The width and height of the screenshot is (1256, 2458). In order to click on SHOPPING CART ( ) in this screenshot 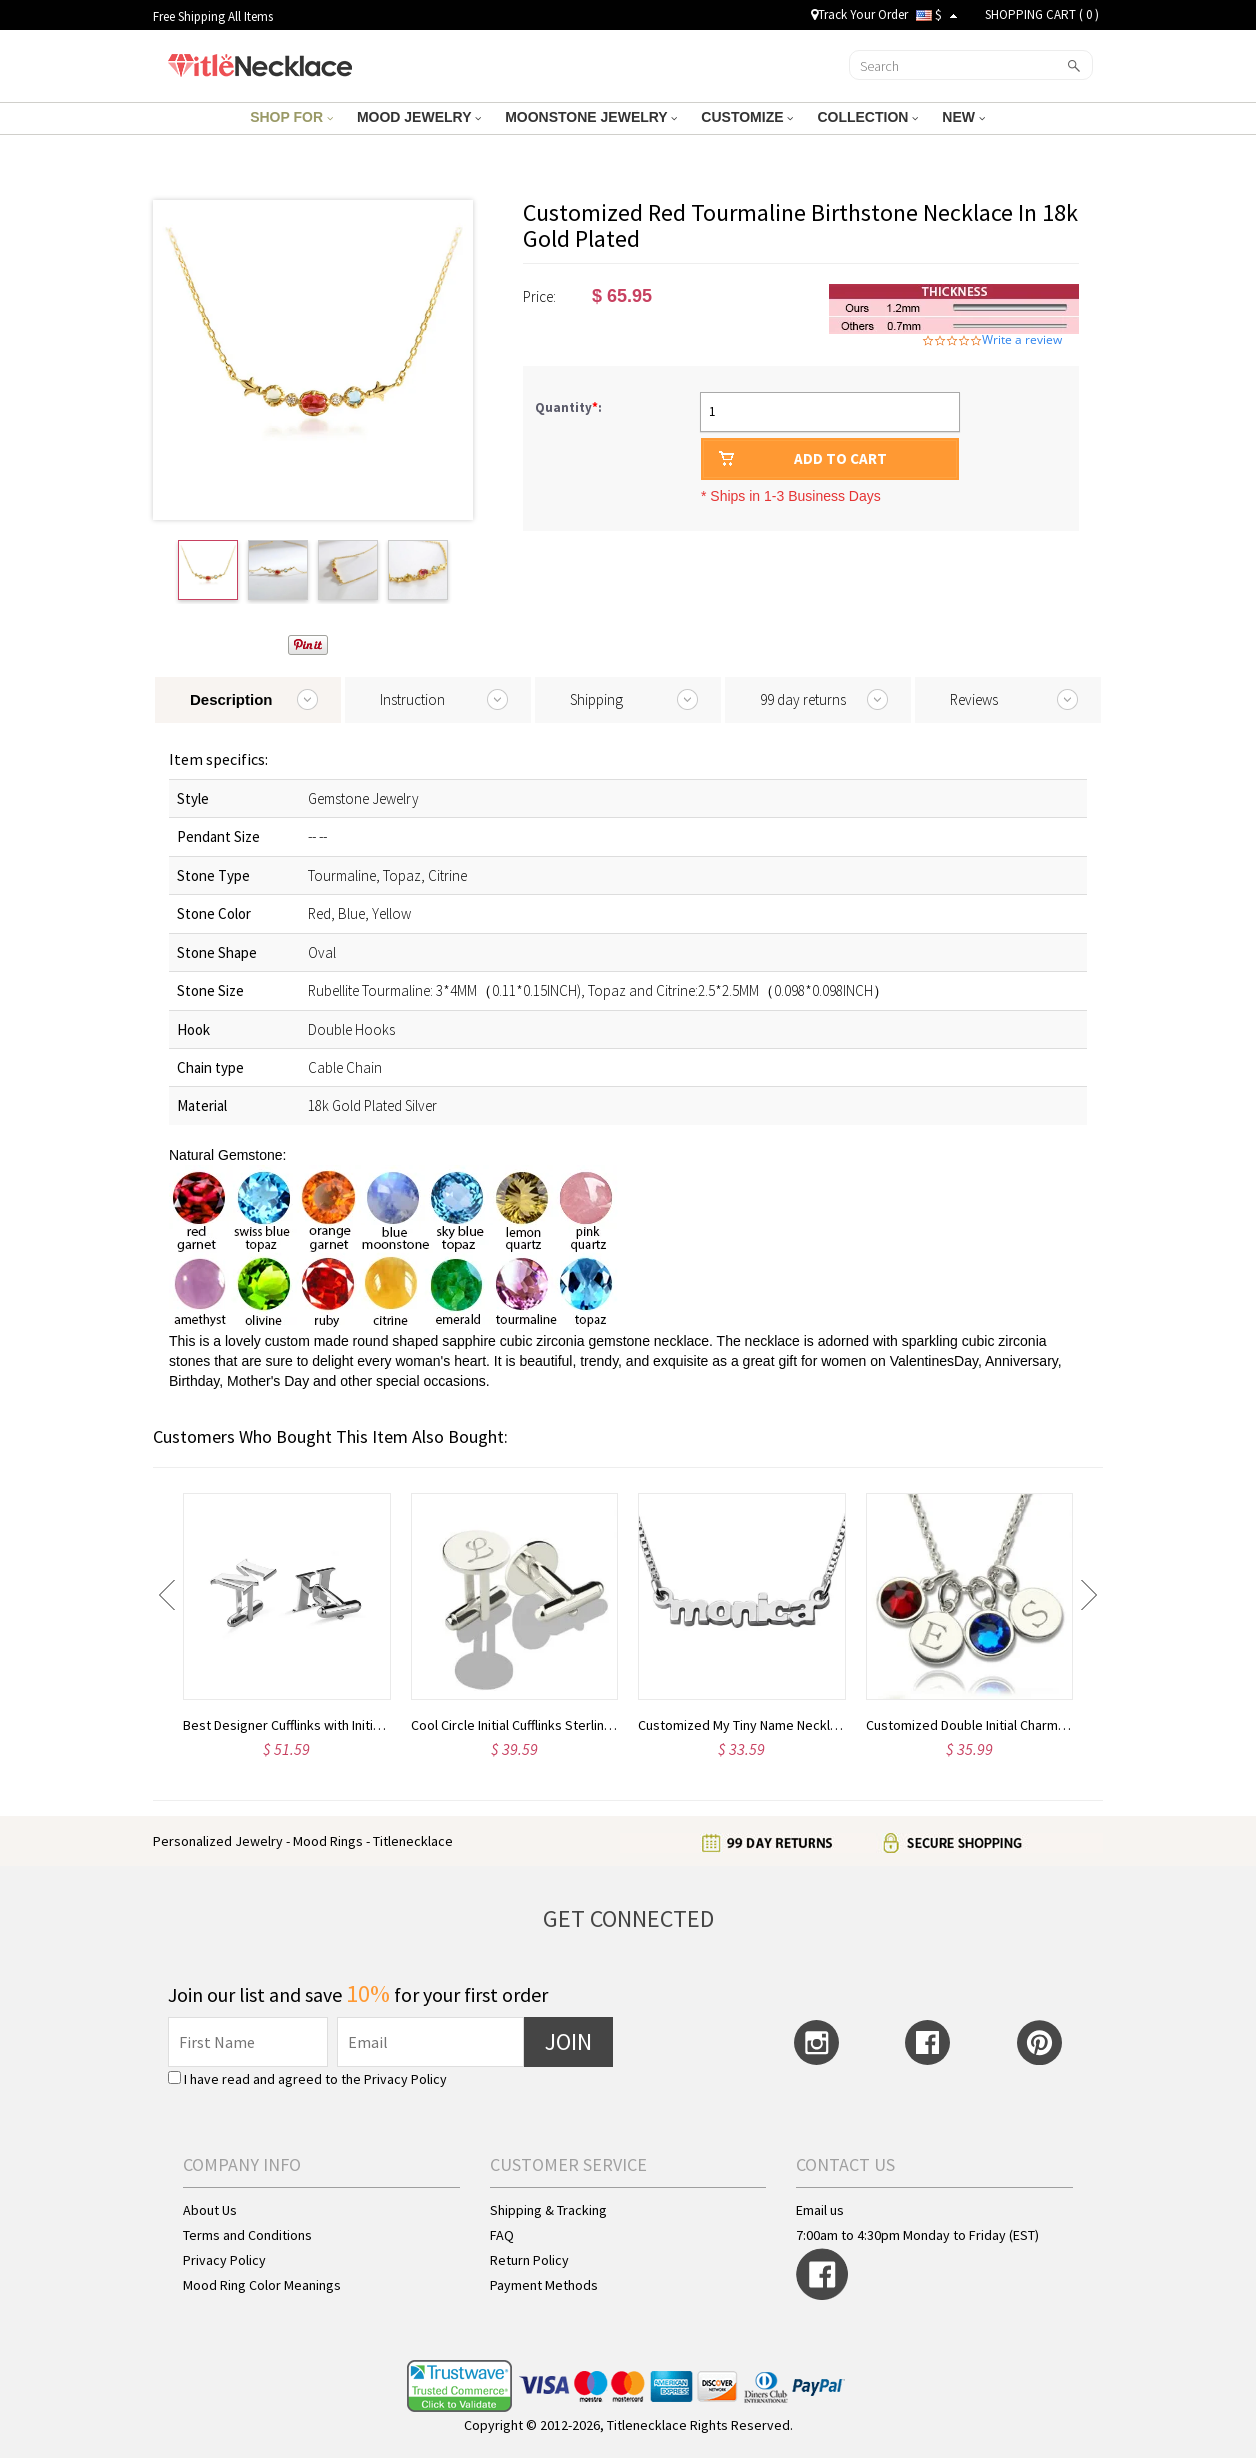, I will do `click(1042, 14)`.